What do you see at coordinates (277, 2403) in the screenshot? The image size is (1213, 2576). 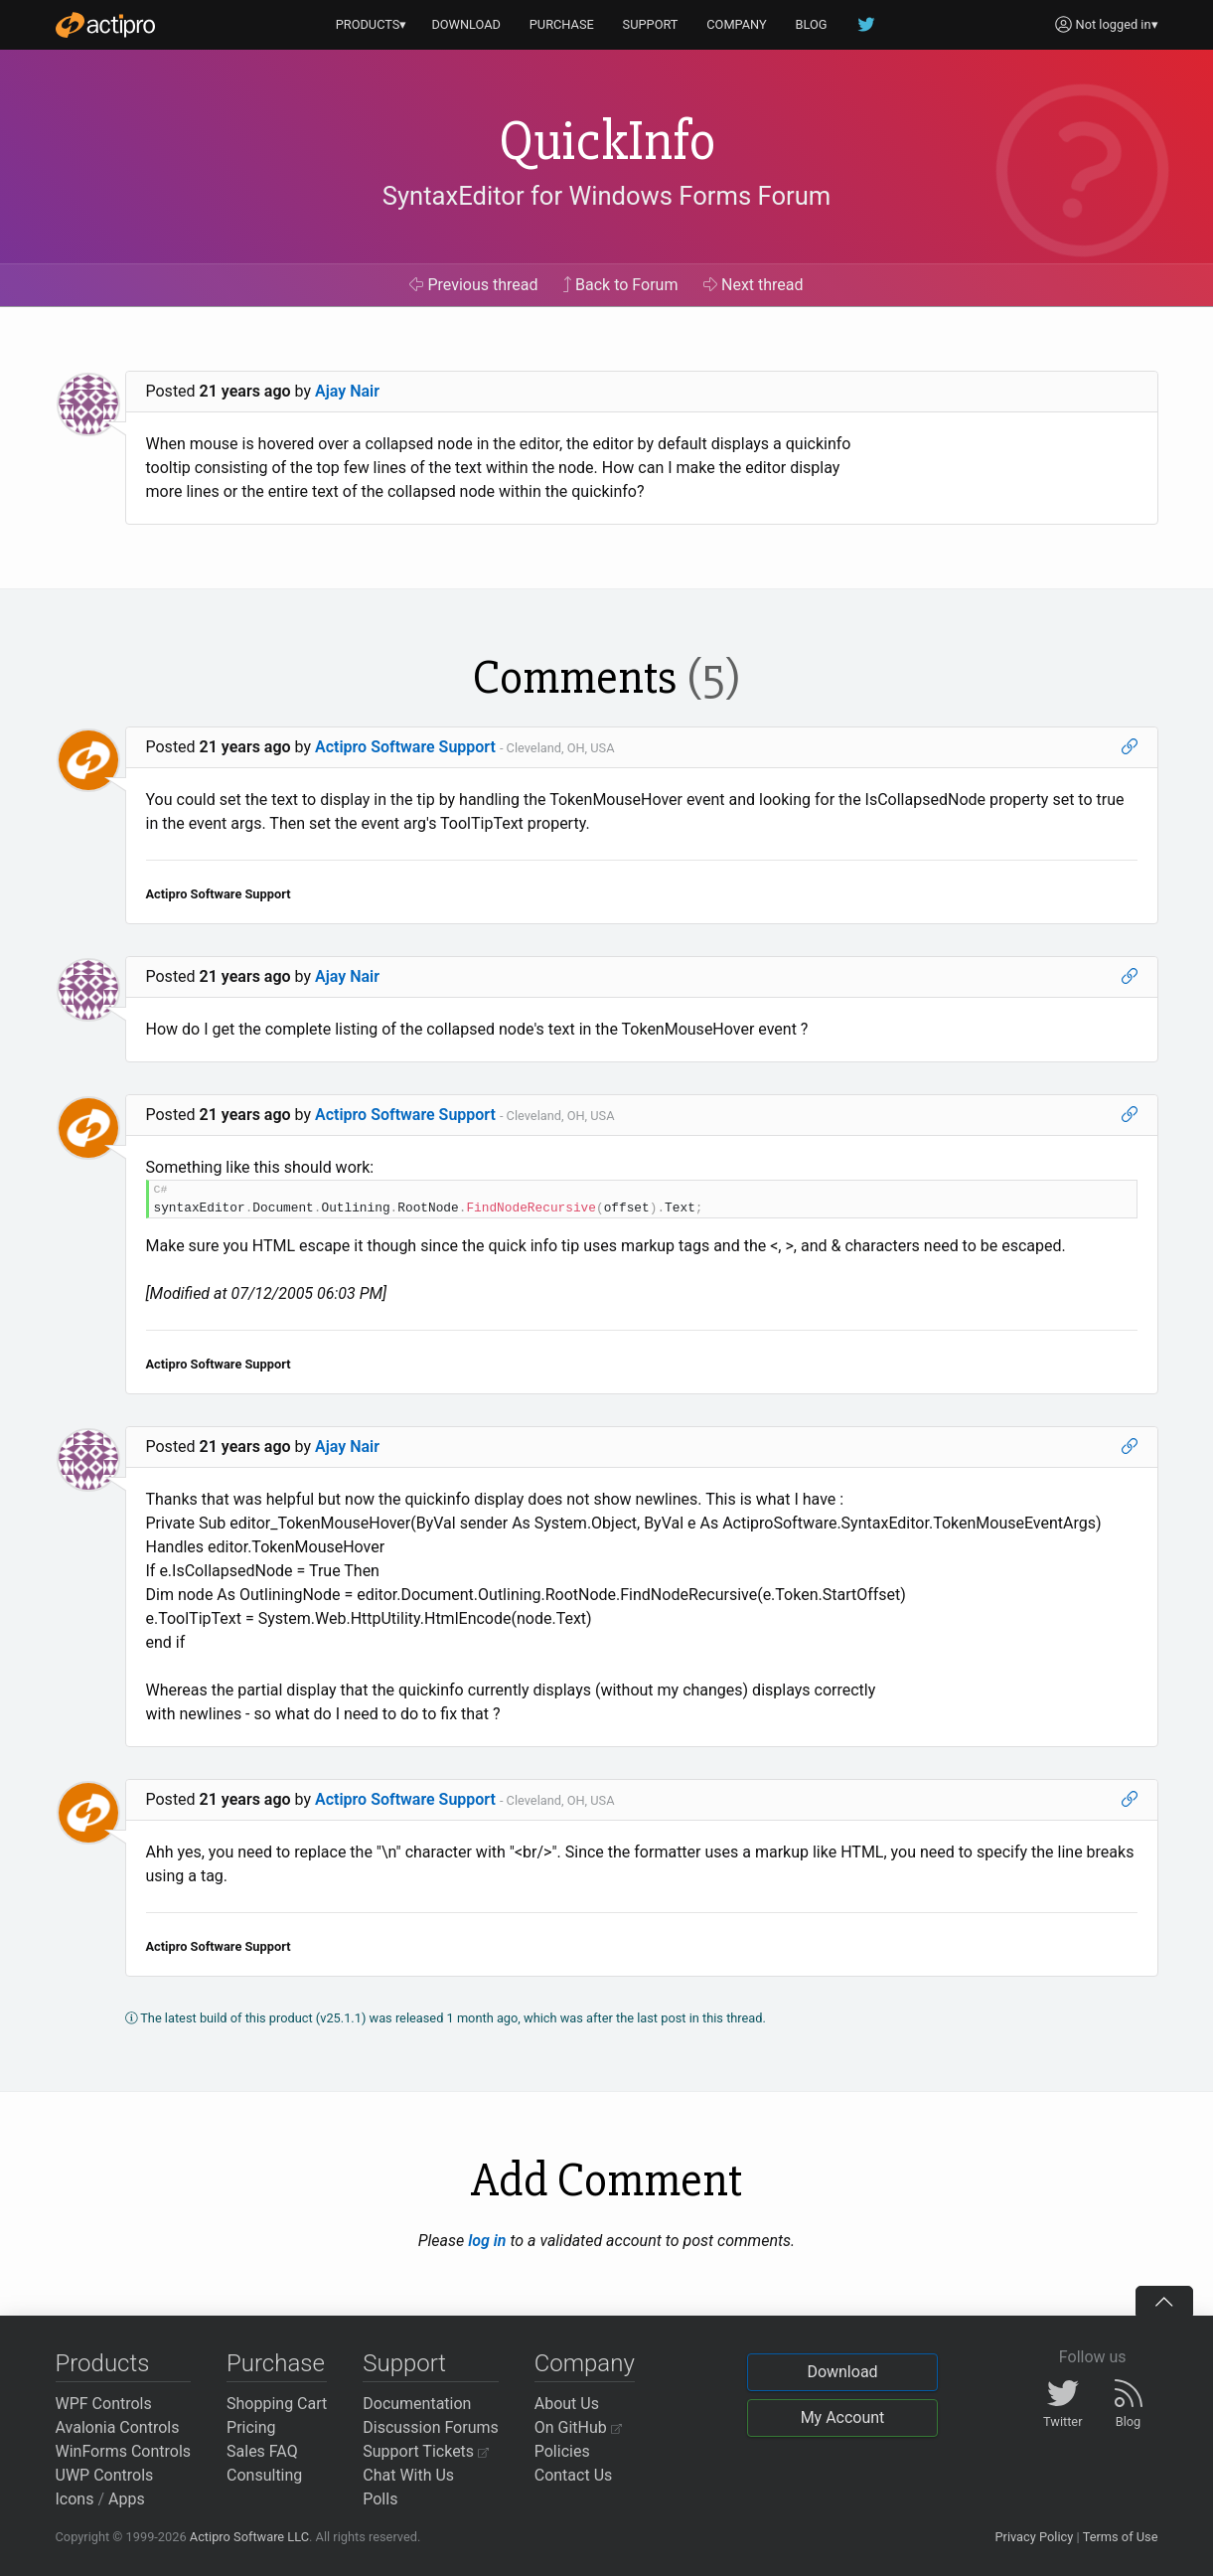 I see `Shopping Cart` at bounding box center [277, 2403].